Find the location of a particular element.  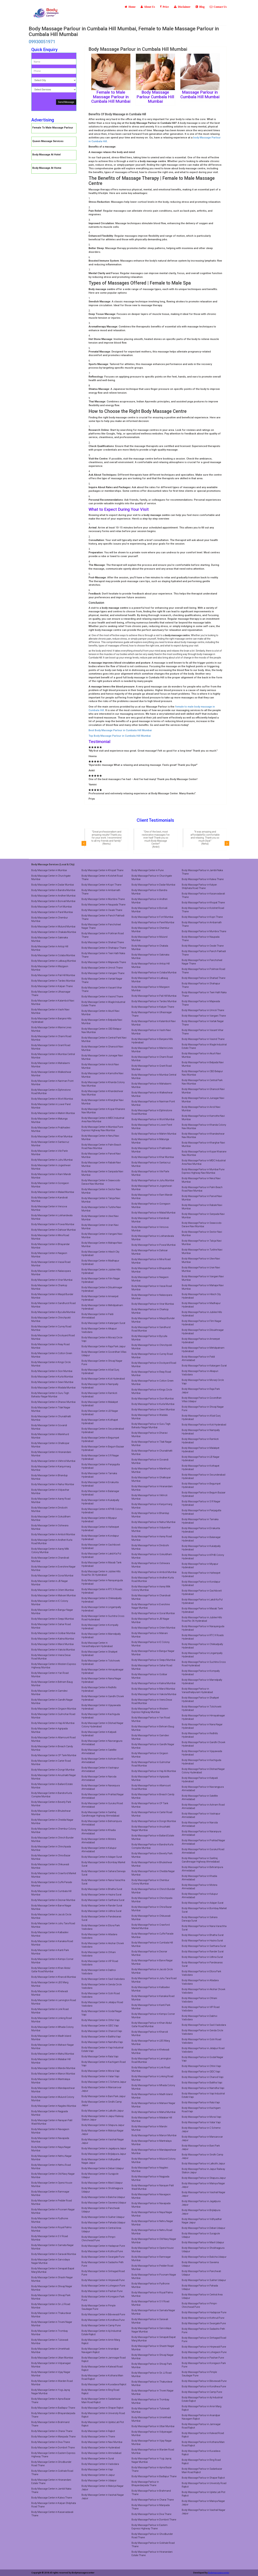

Body Massage Center in Royal Palms Mumbai is located at coordinates (51, 2229).